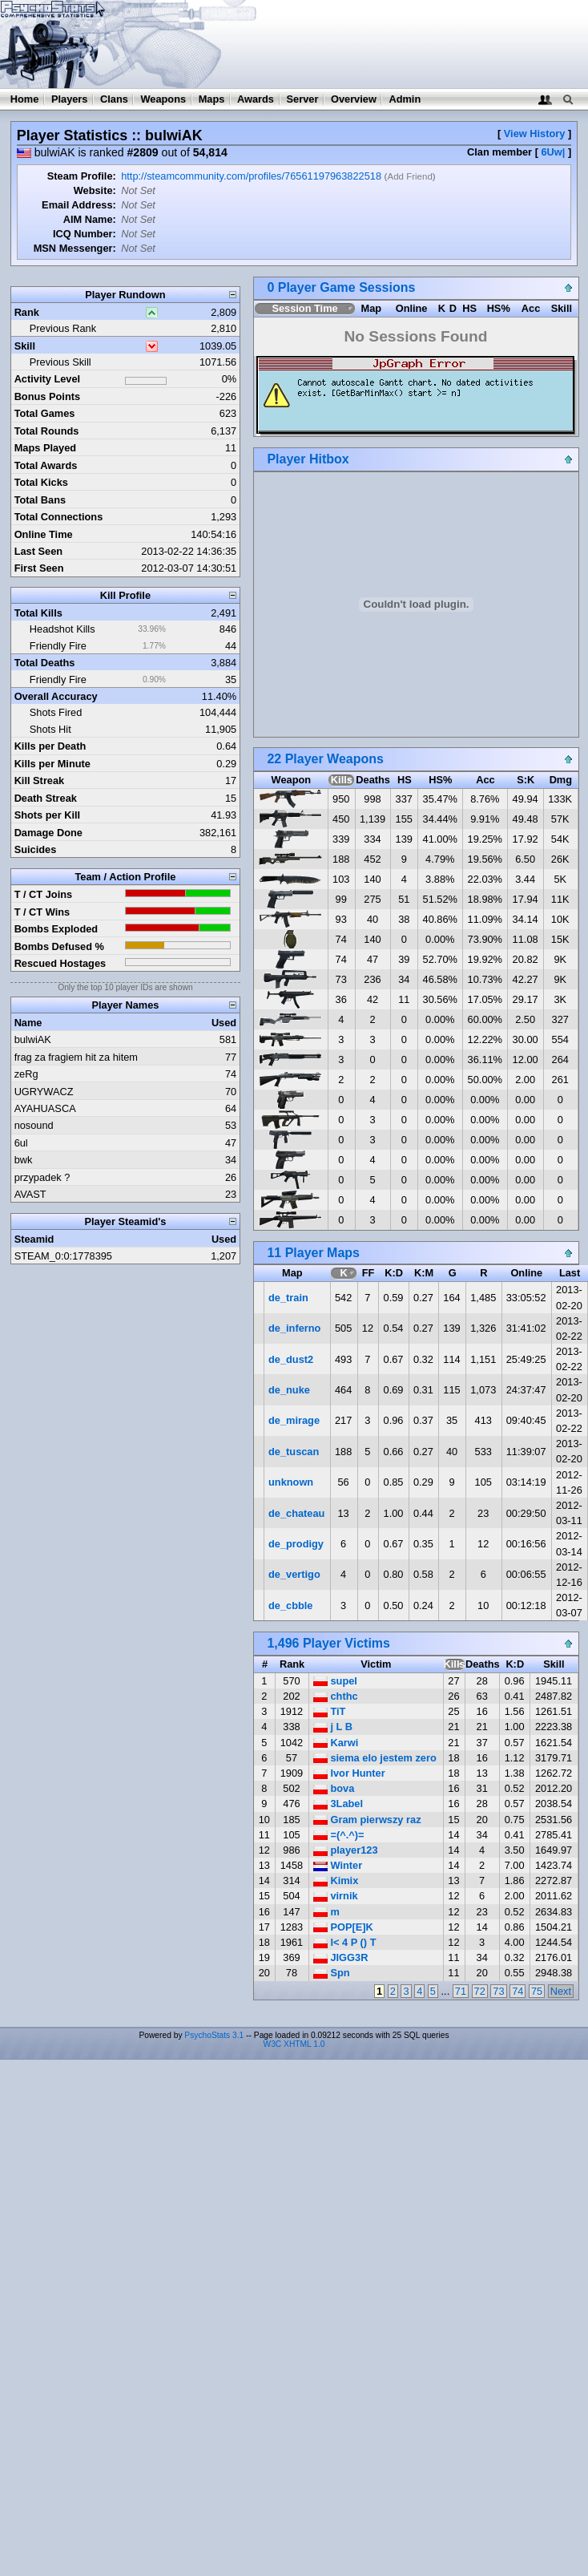  What do you see at coordinates (75, 248) in the screenshot?
I see `MSN Messenger:` at bounding box center [75, 248].